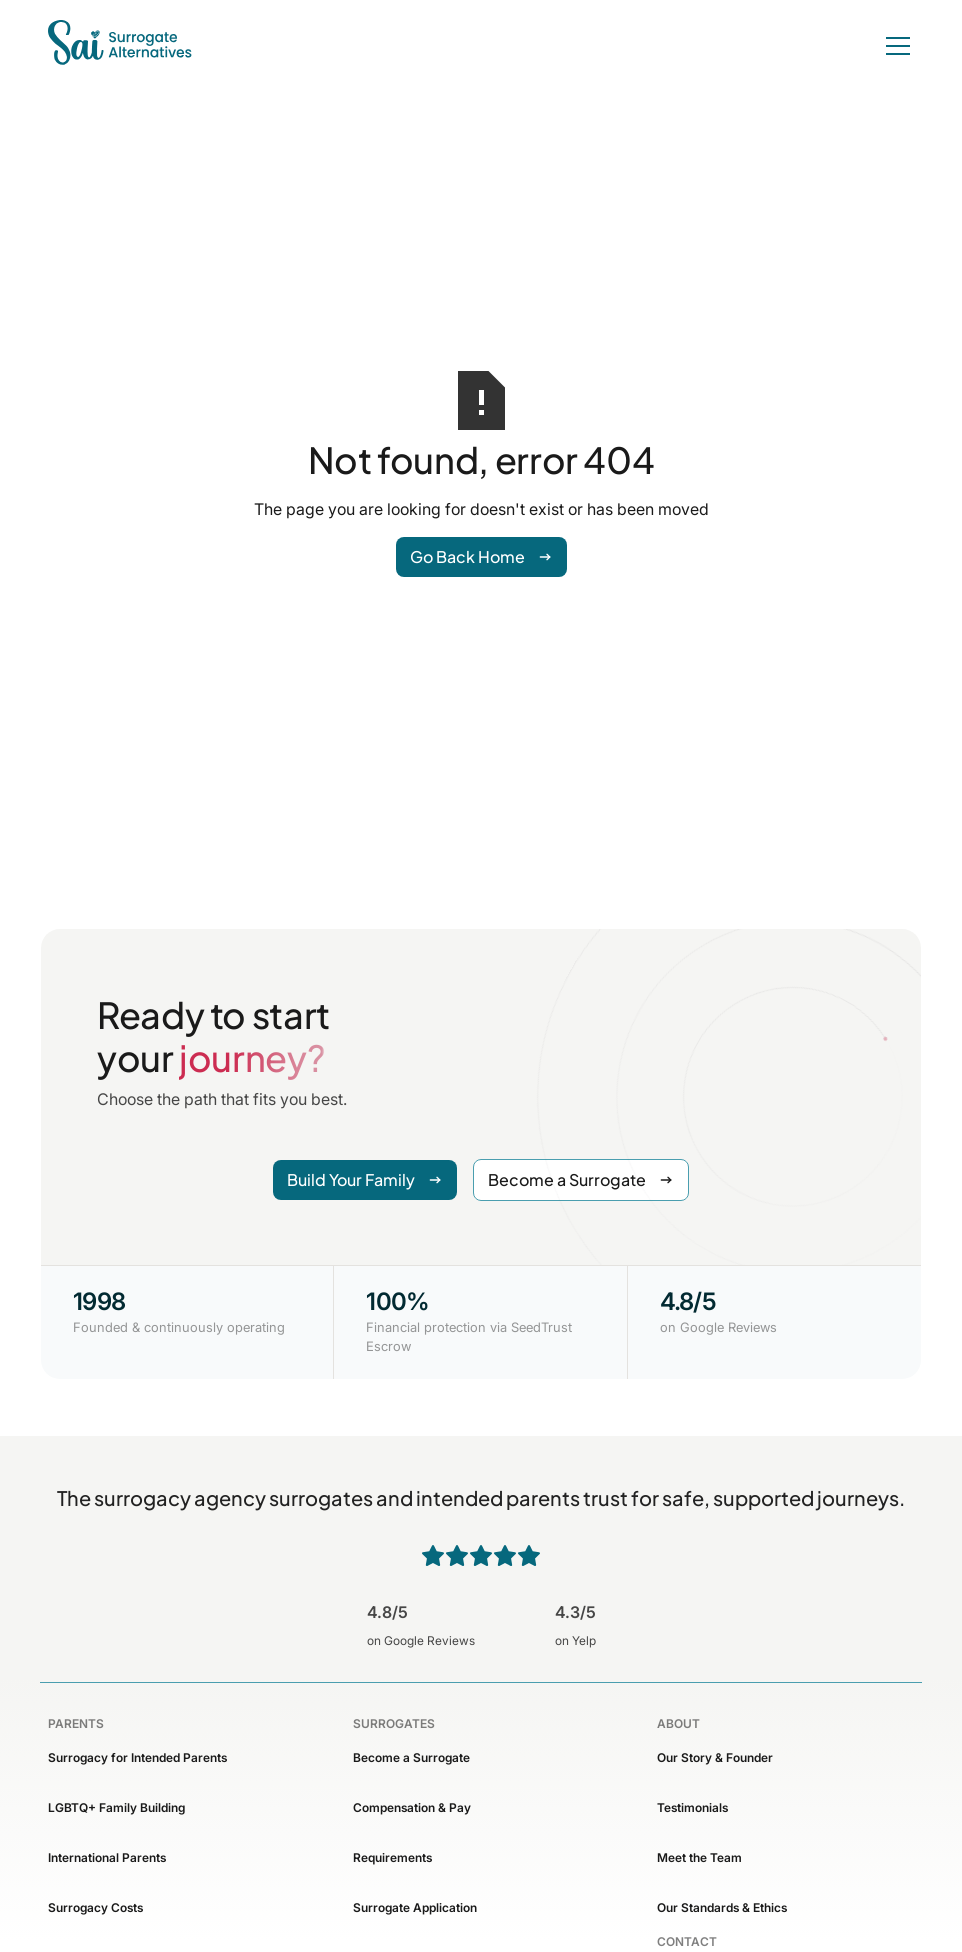  What do you see at coordinates (95, 1907) in the screenshot?
I see `Surrogacy Costs` at bounding box center [95, 1907].